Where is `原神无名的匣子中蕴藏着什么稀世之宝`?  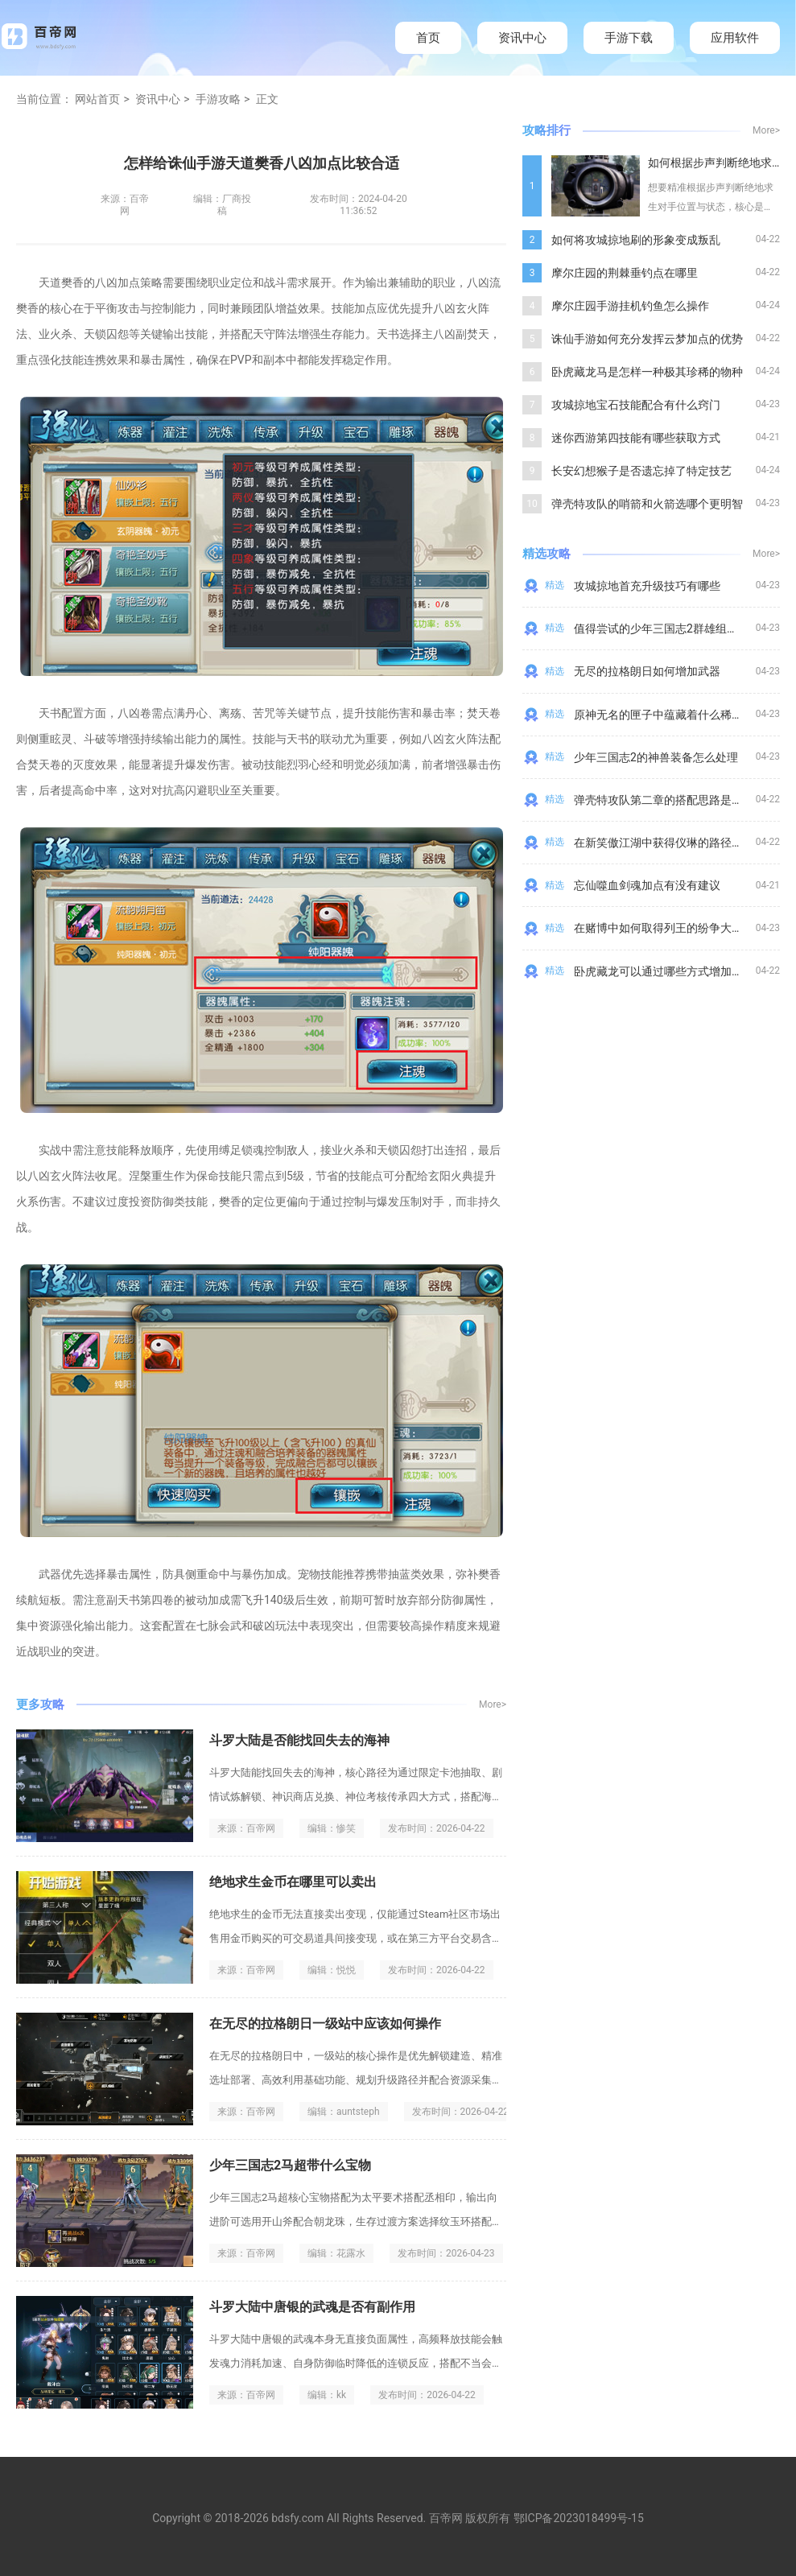 原神无名的匣子中蕴藏着什么稀世之宝 is located at coordinates (669, 714).